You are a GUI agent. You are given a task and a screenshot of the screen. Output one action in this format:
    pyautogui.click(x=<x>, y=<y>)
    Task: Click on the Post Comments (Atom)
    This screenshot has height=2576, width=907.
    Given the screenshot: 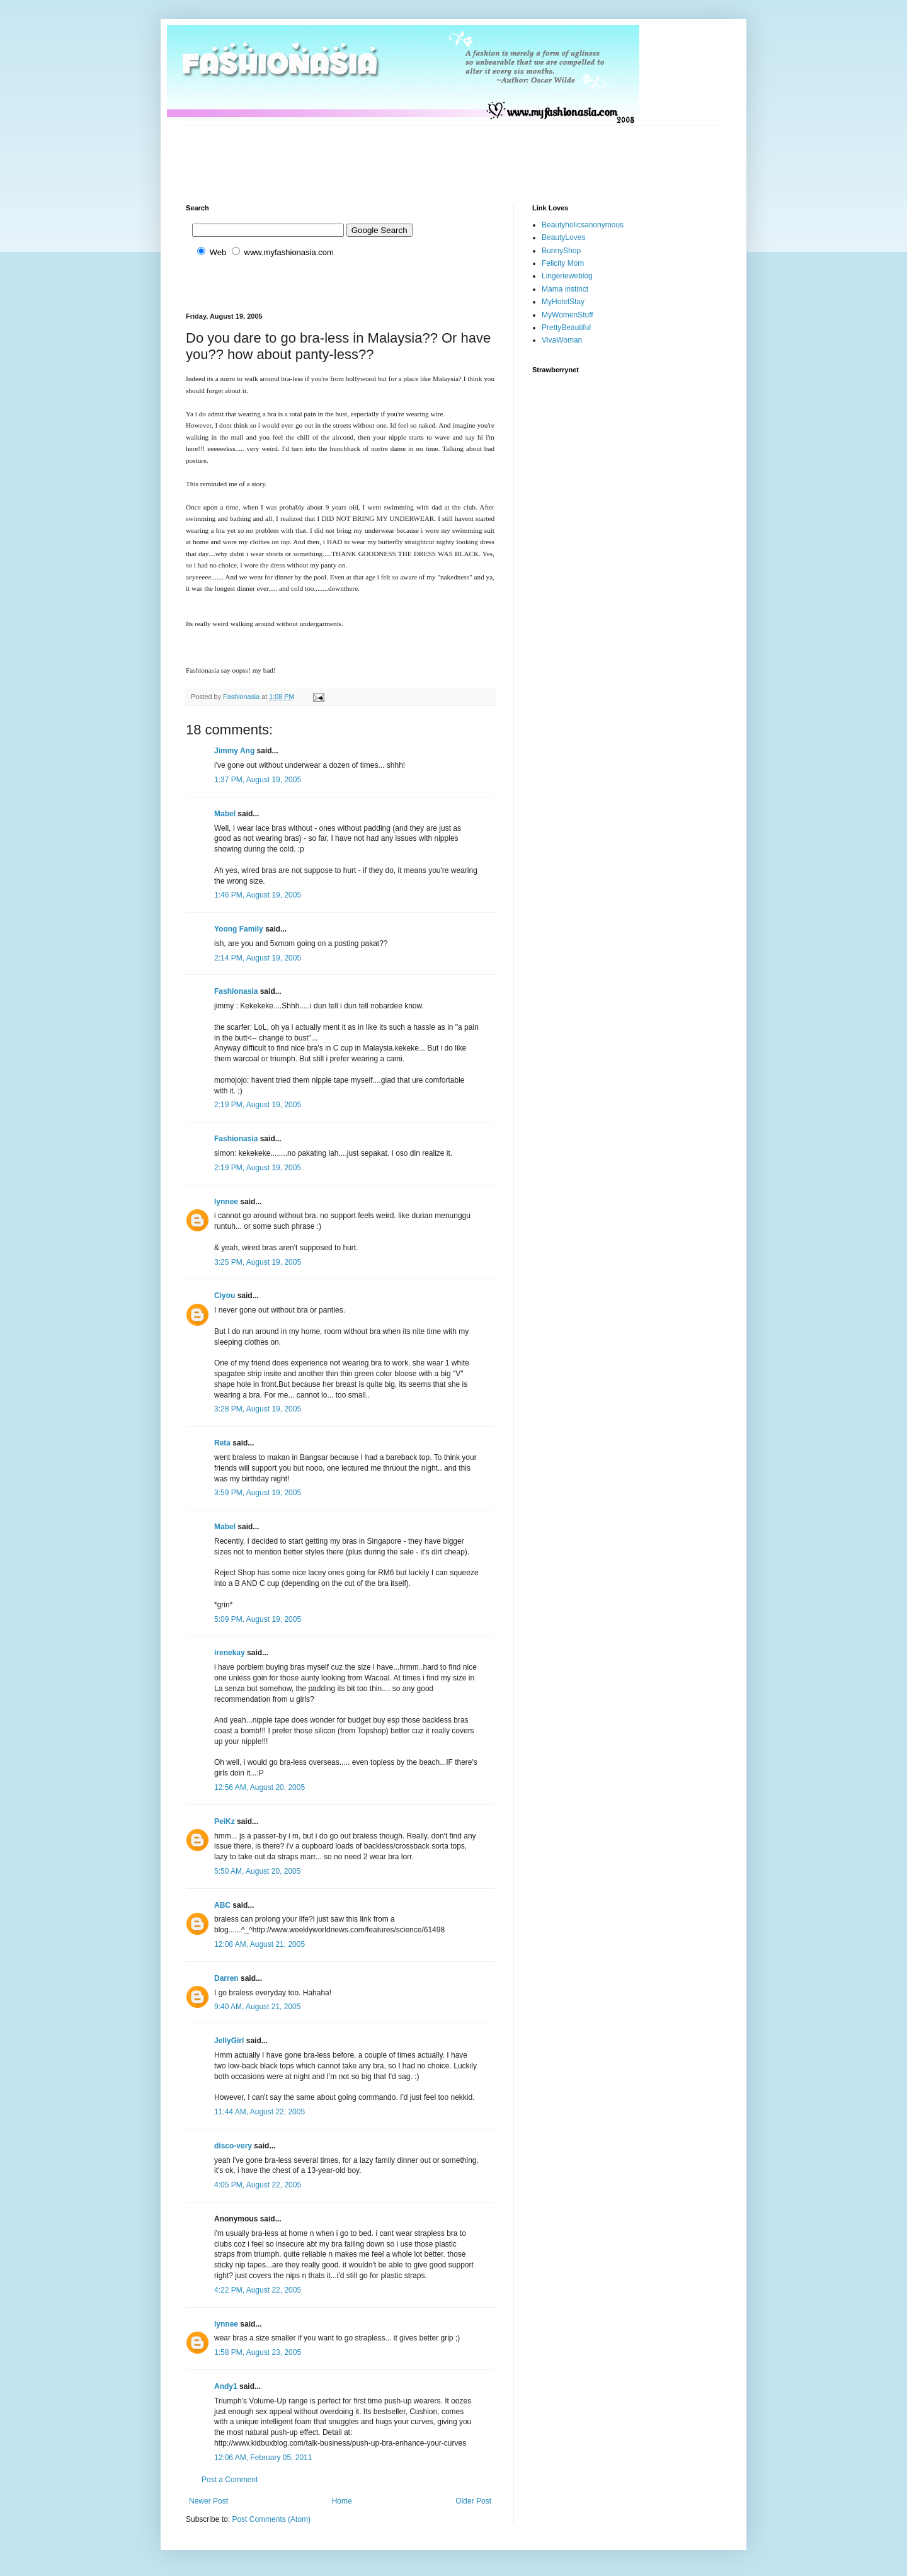 What is the action you would take?
    pyautogui.click(x=271, y=2519)
    